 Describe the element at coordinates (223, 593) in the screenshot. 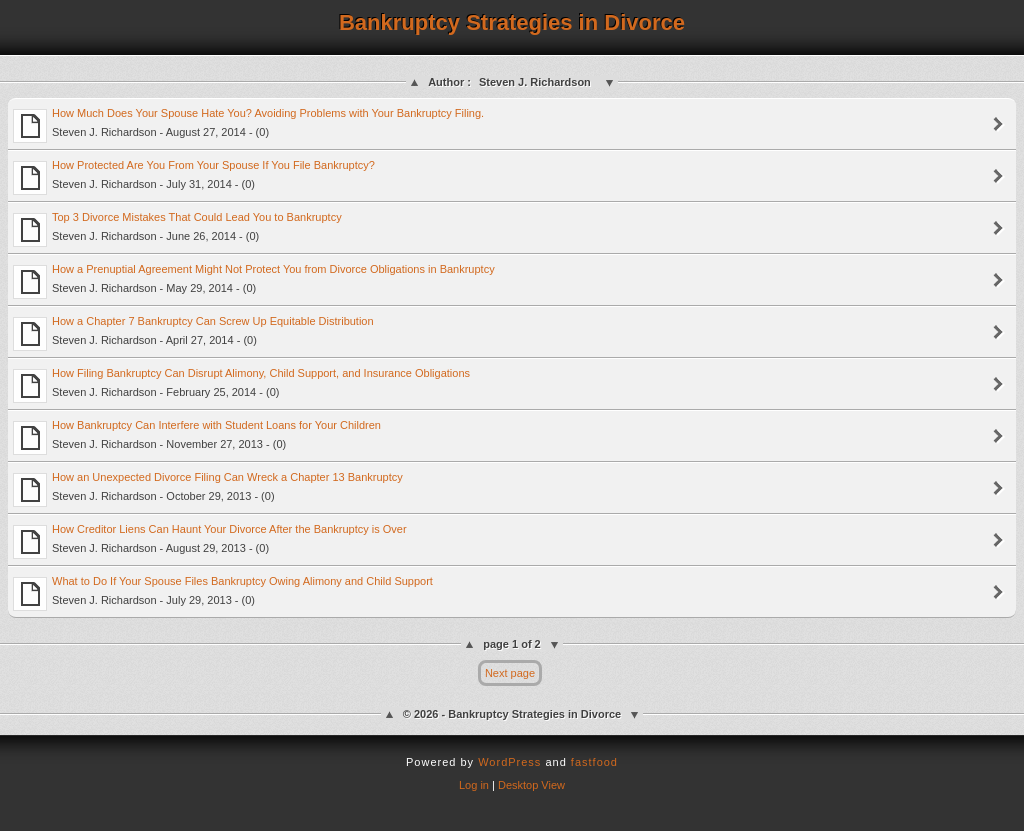

I see `What to Do If Your Spouse Files Bankruptcy Owing Alimony and Child Support` at that location.